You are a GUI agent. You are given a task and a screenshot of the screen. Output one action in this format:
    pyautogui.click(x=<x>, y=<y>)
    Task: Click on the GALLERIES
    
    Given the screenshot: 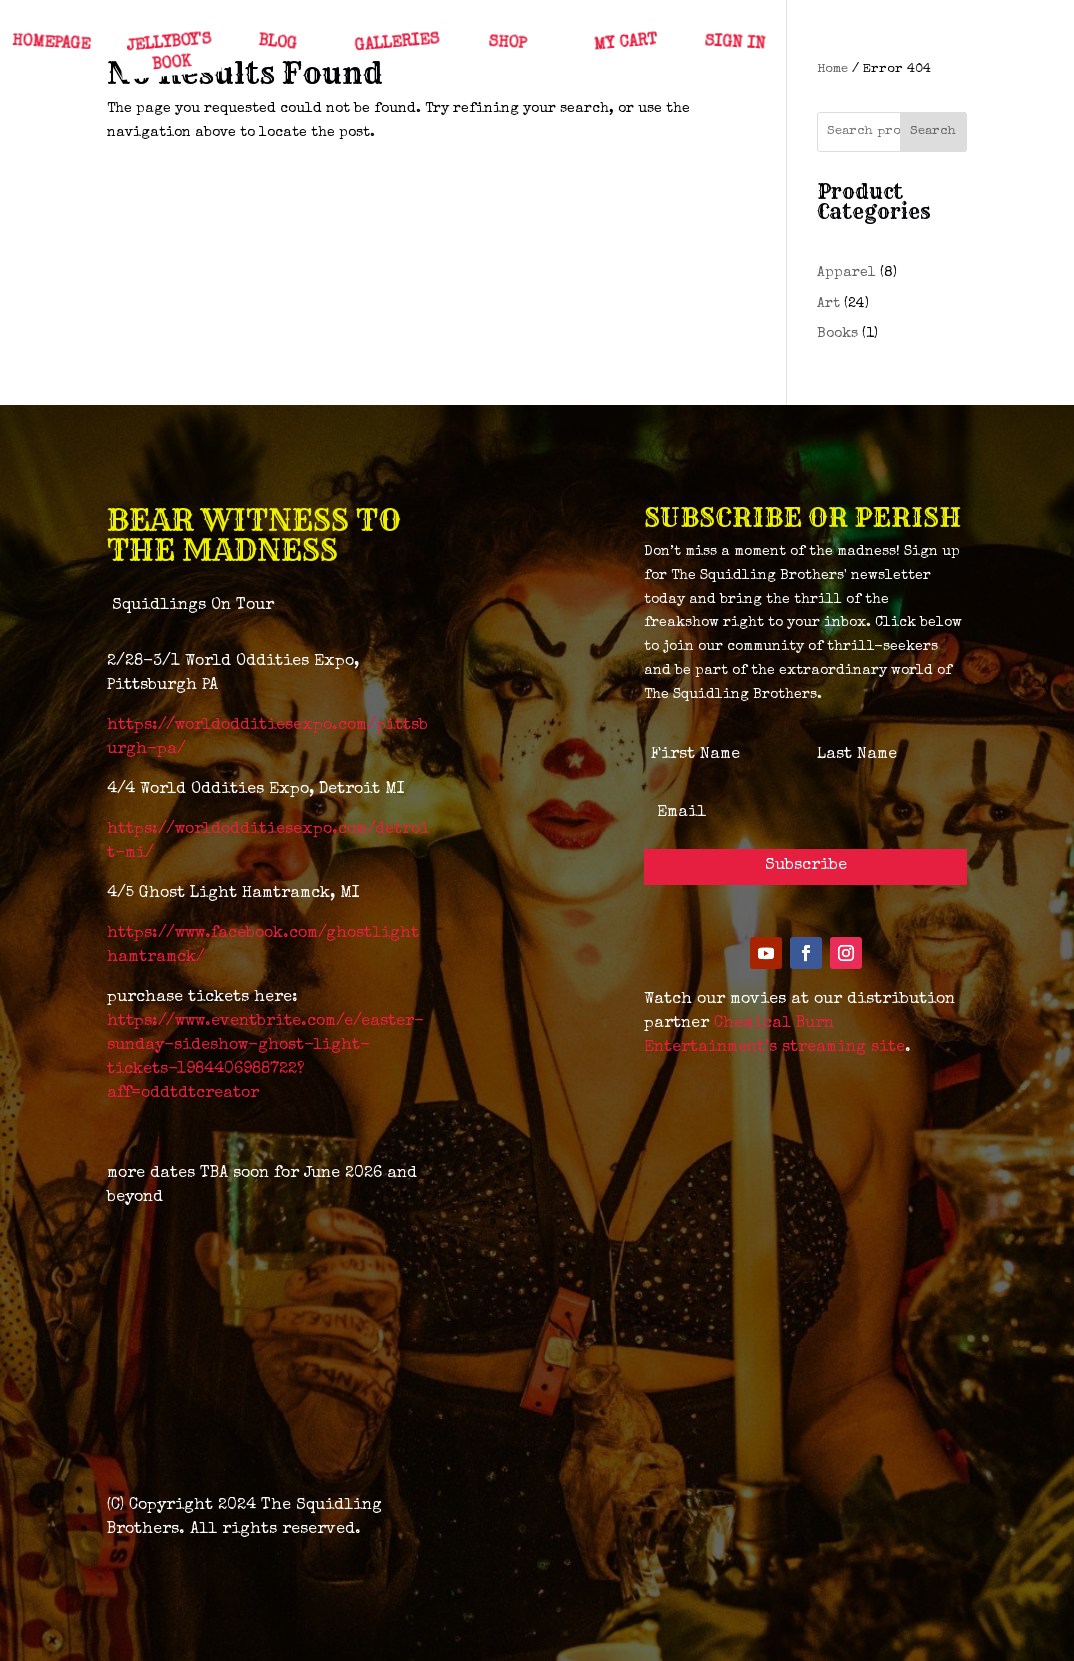 What is the action you would take?
    pyautogui.click(x=397, y=43)
    